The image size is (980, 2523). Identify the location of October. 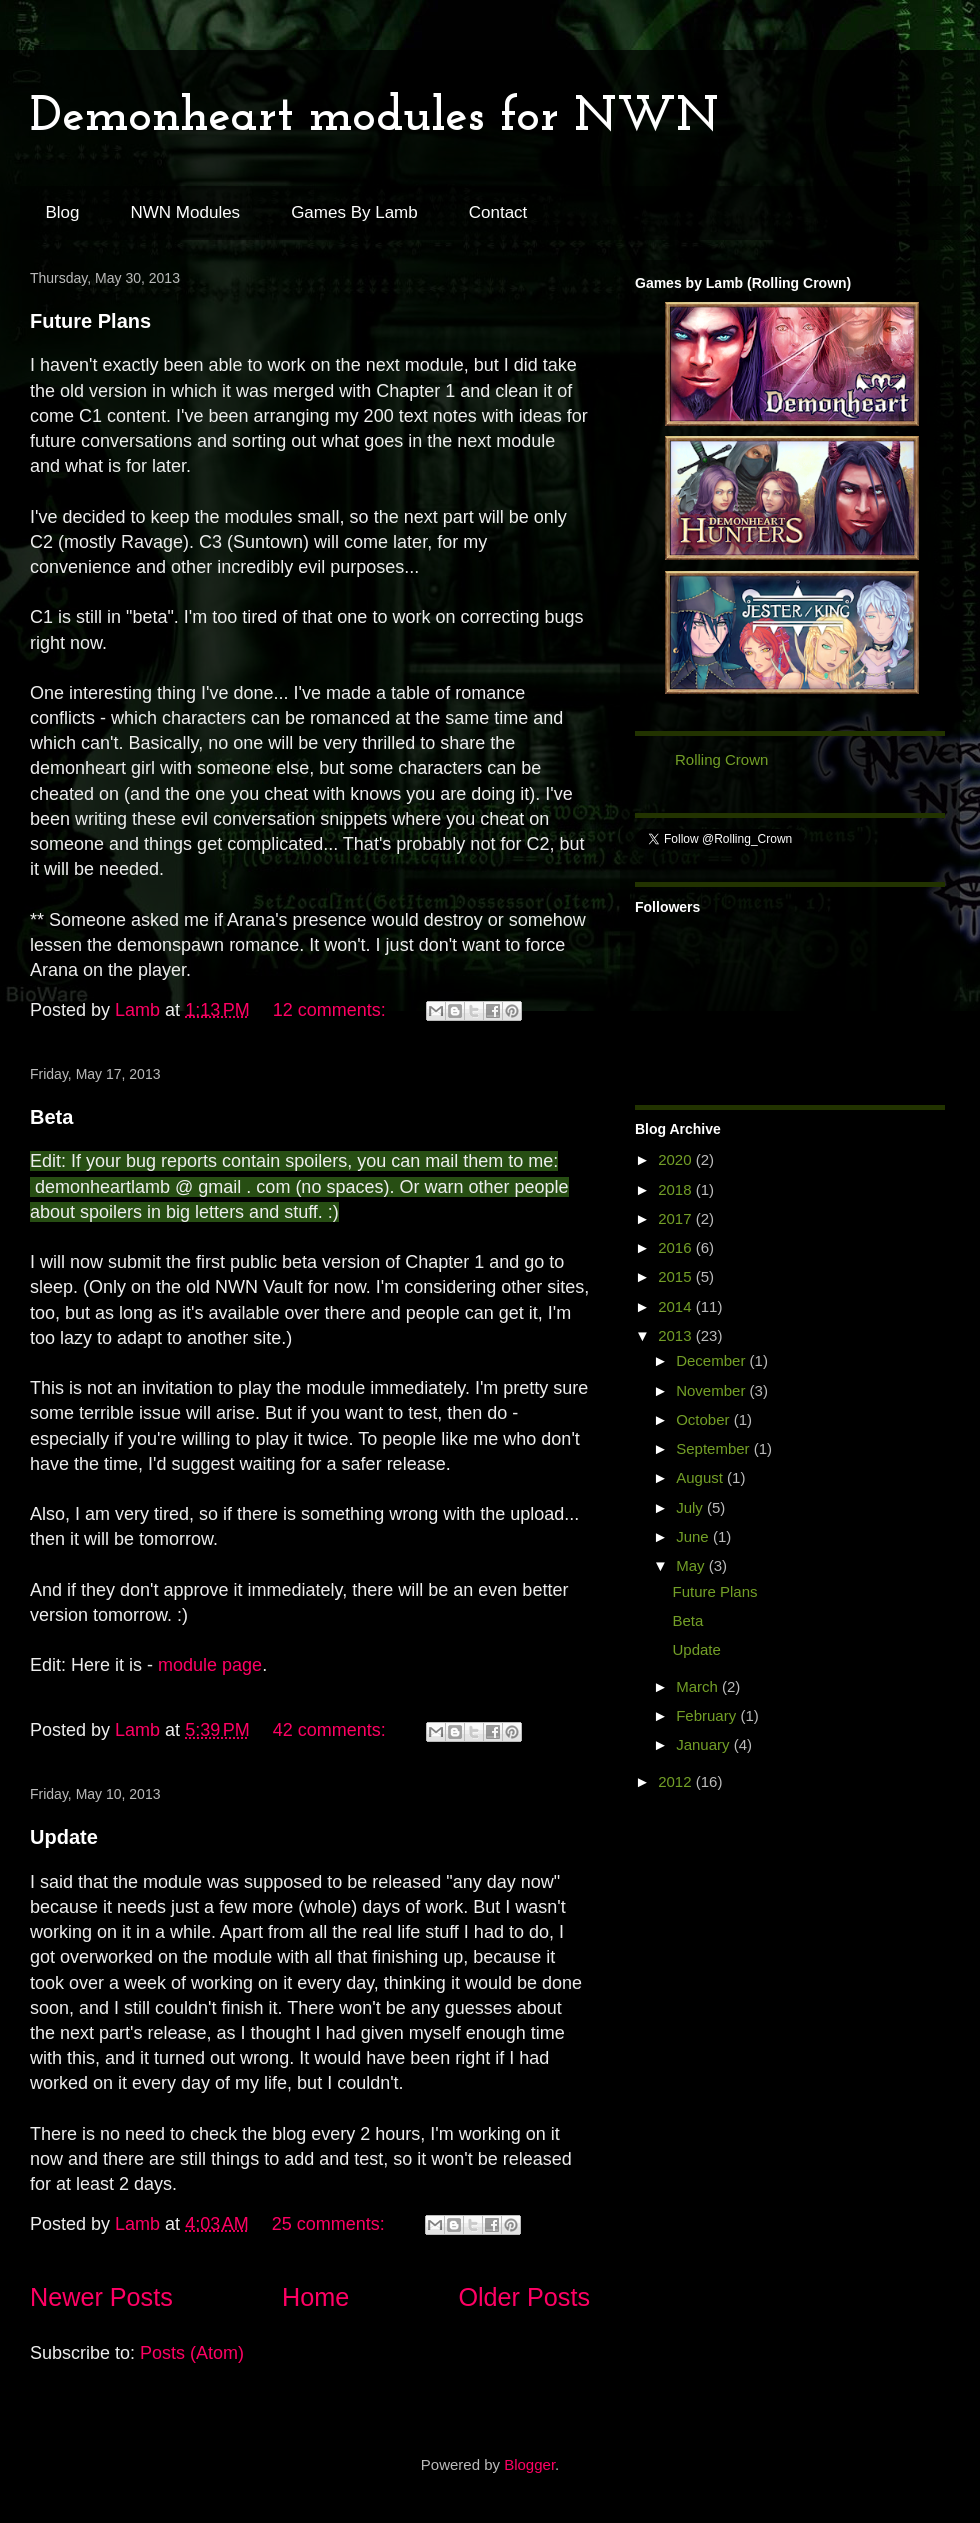
(705, 1419).